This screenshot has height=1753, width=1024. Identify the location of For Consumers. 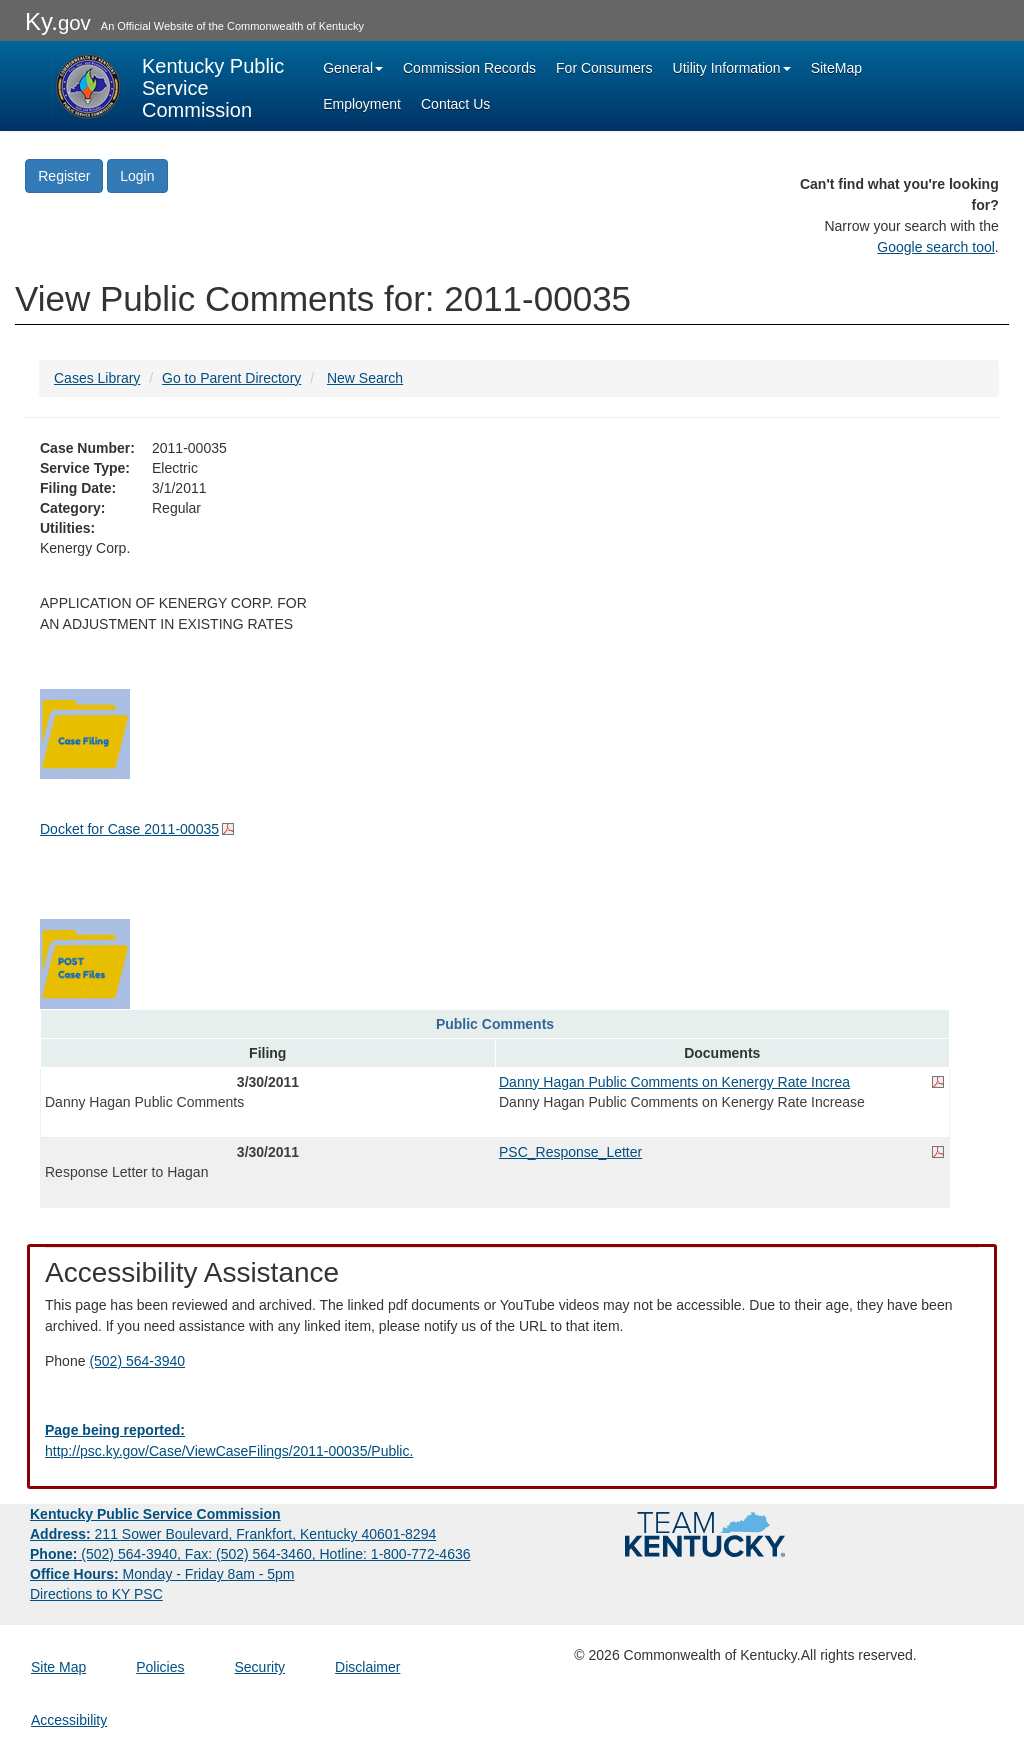
(604, 68).